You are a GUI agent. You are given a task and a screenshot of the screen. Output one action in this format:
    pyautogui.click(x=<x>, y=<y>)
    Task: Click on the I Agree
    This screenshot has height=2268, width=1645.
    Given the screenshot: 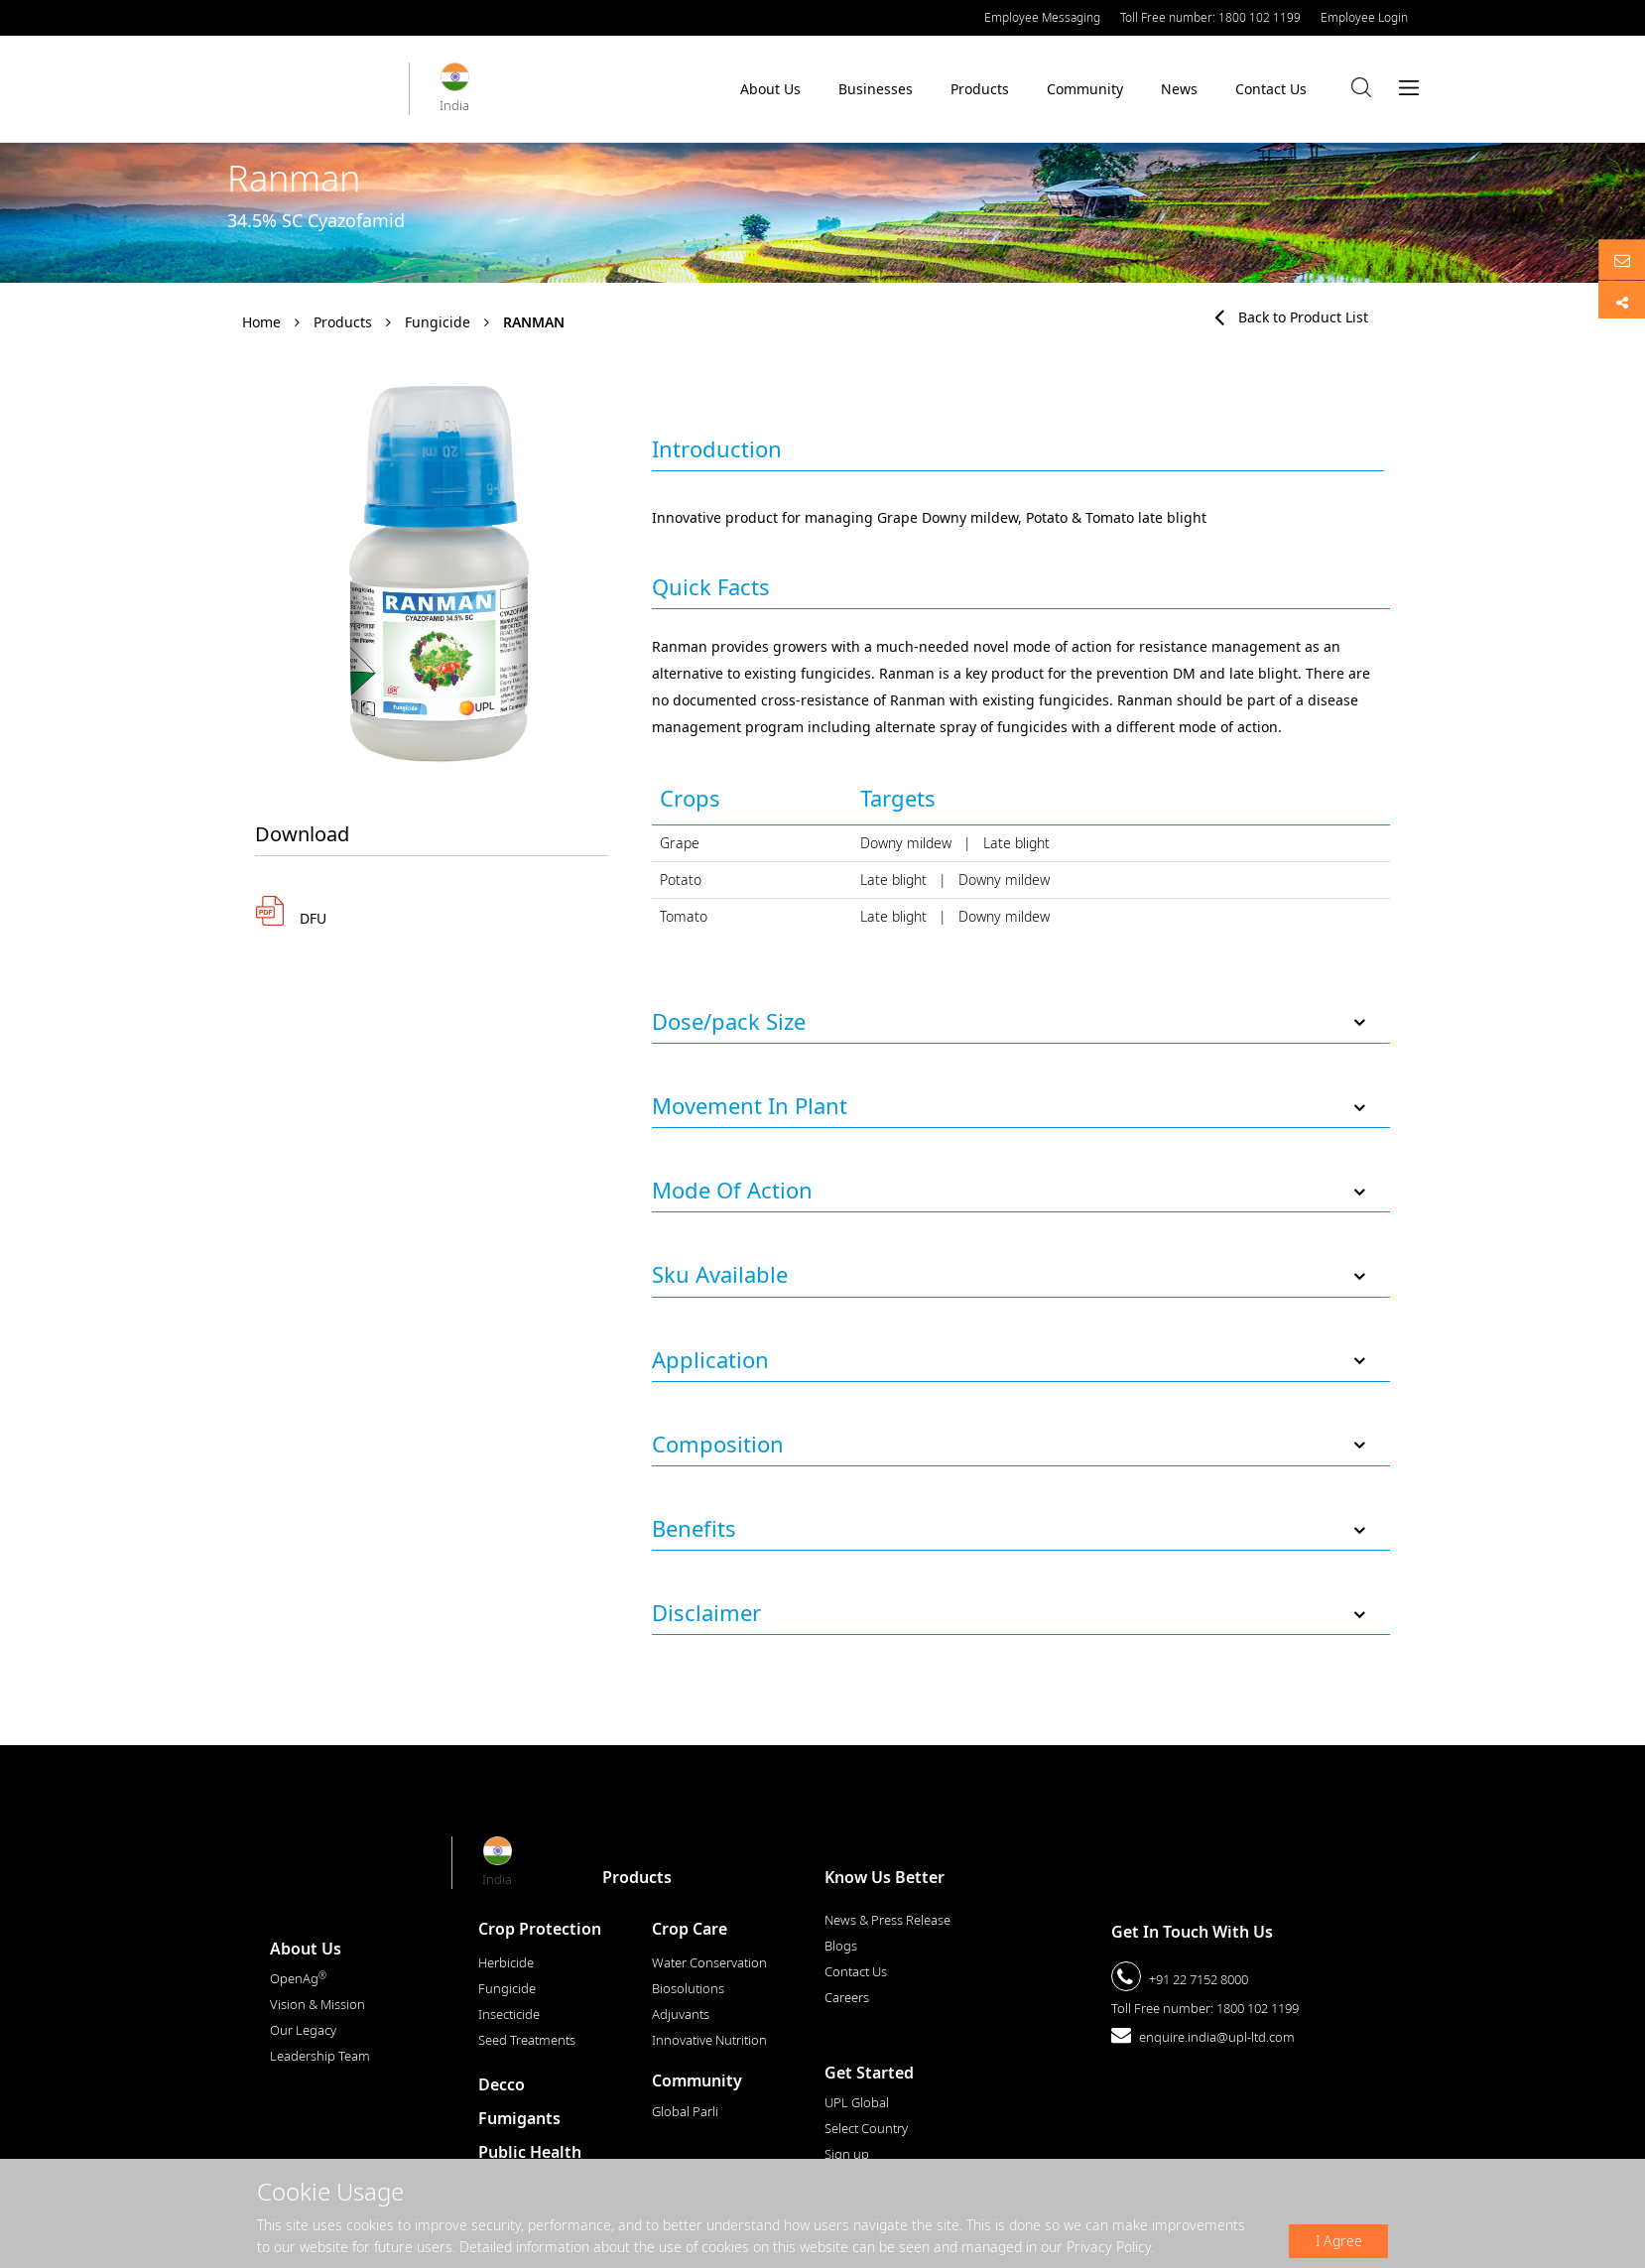 What is the action you would take?
    pyautogui.click(x=1339, y=2240)
    